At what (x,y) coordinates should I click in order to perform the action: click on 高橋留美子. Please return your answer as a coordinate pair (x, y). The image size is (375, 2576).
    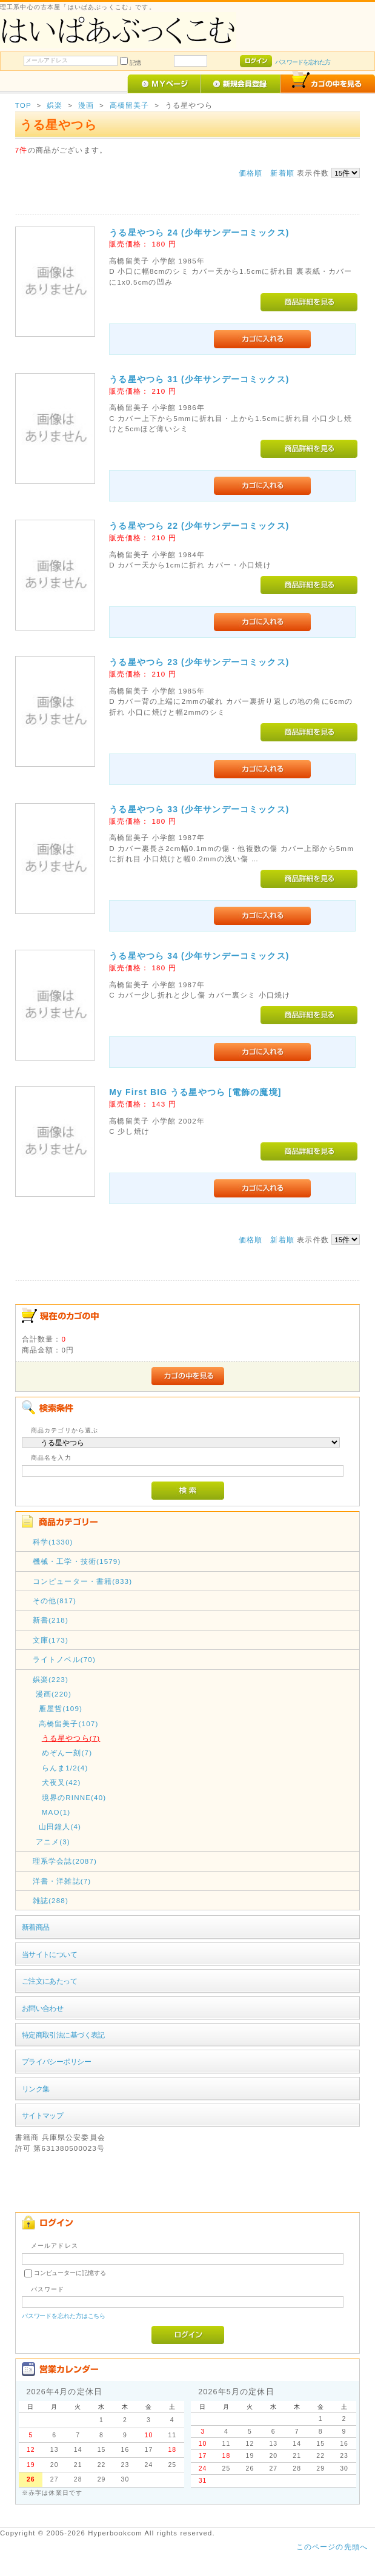
    Looking at the image, I should click on (130, 105).